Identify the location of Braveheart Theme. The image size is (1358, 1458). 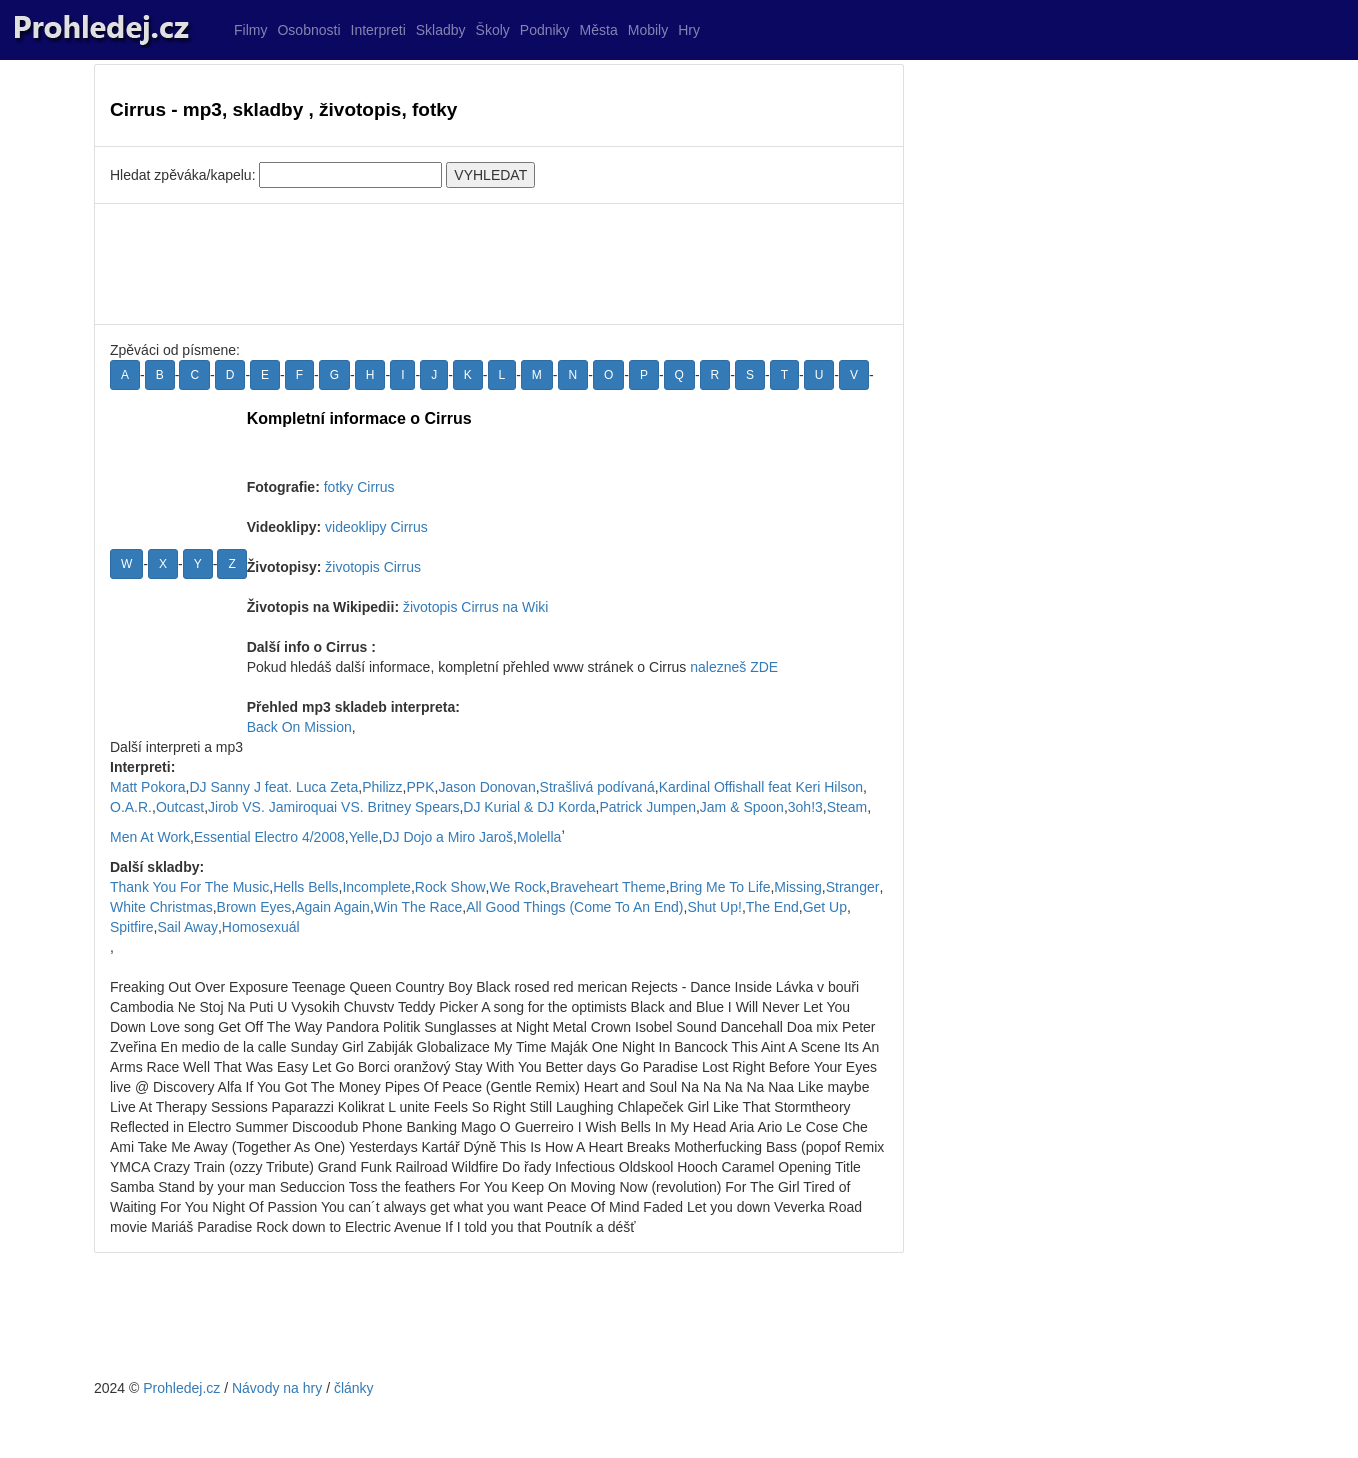
(608, 887).